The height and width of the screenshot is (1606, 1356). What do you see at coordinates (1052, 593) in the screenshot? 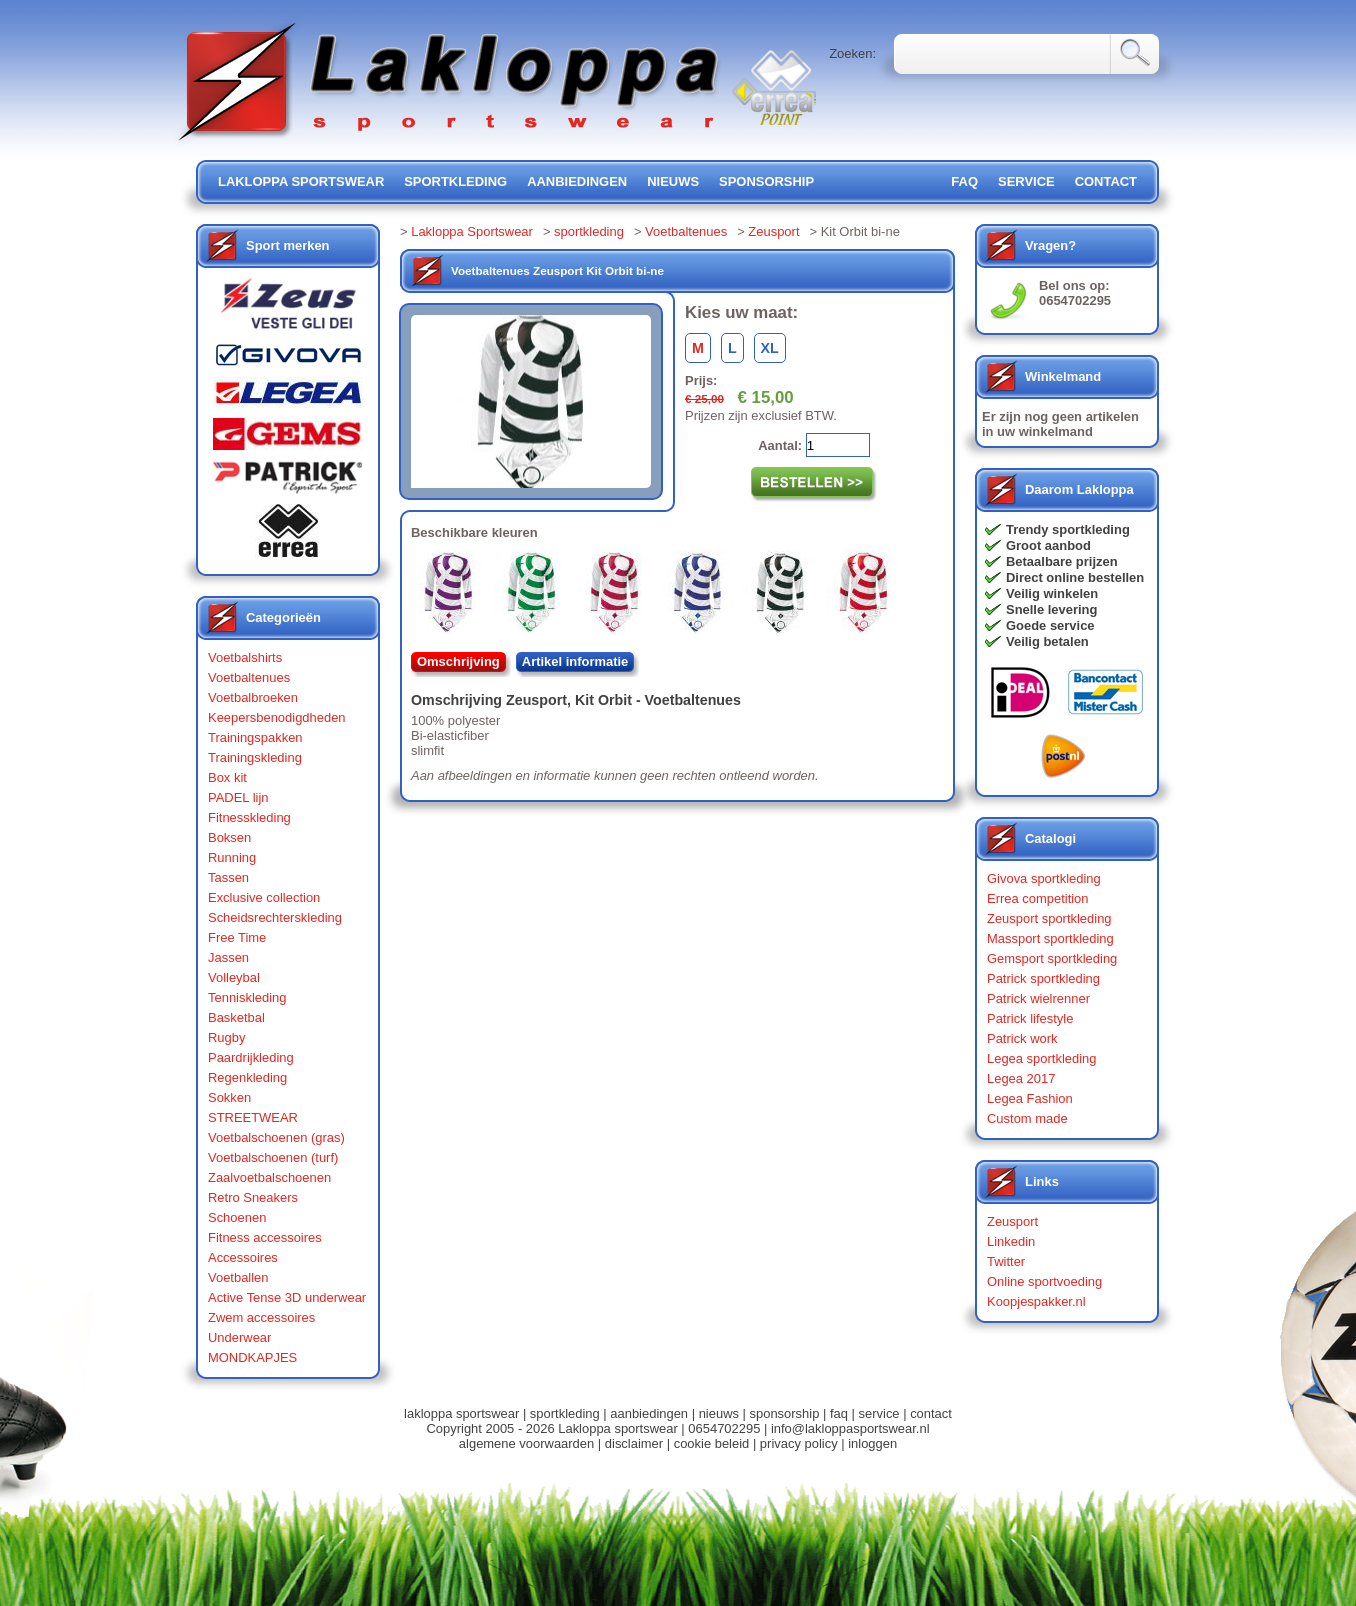
I see `Veilig winkelen` at bounding box center [1052, 593].